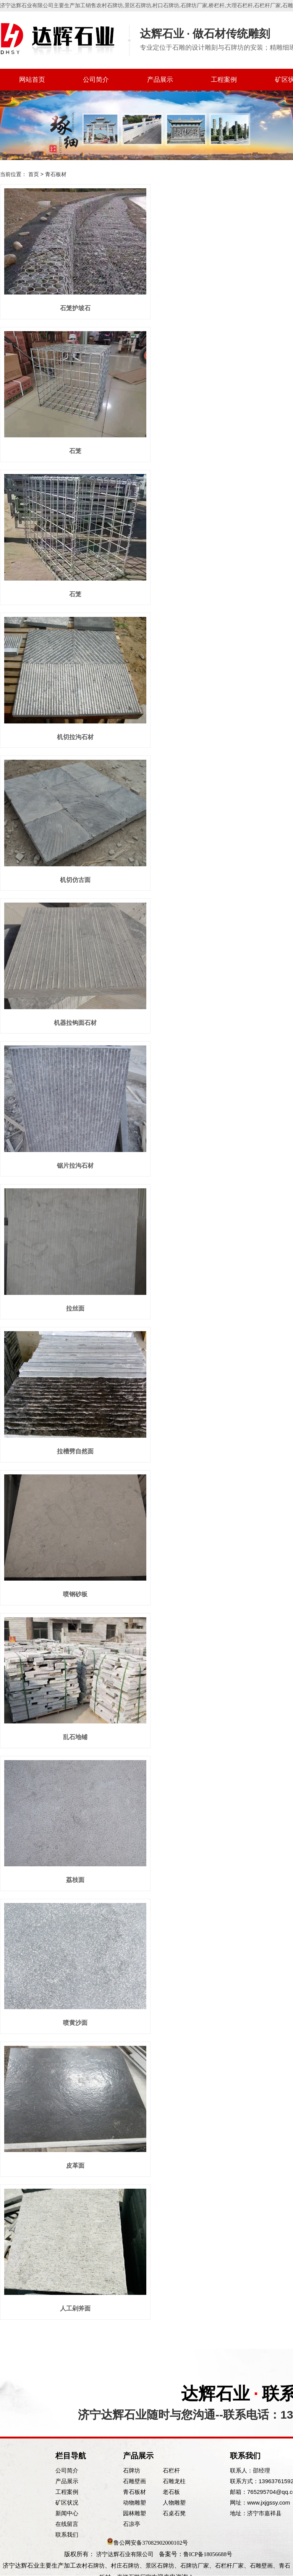 The height and width of the screenshot is (2576, 293). I want to click on 产品展示, so click(160, 79).